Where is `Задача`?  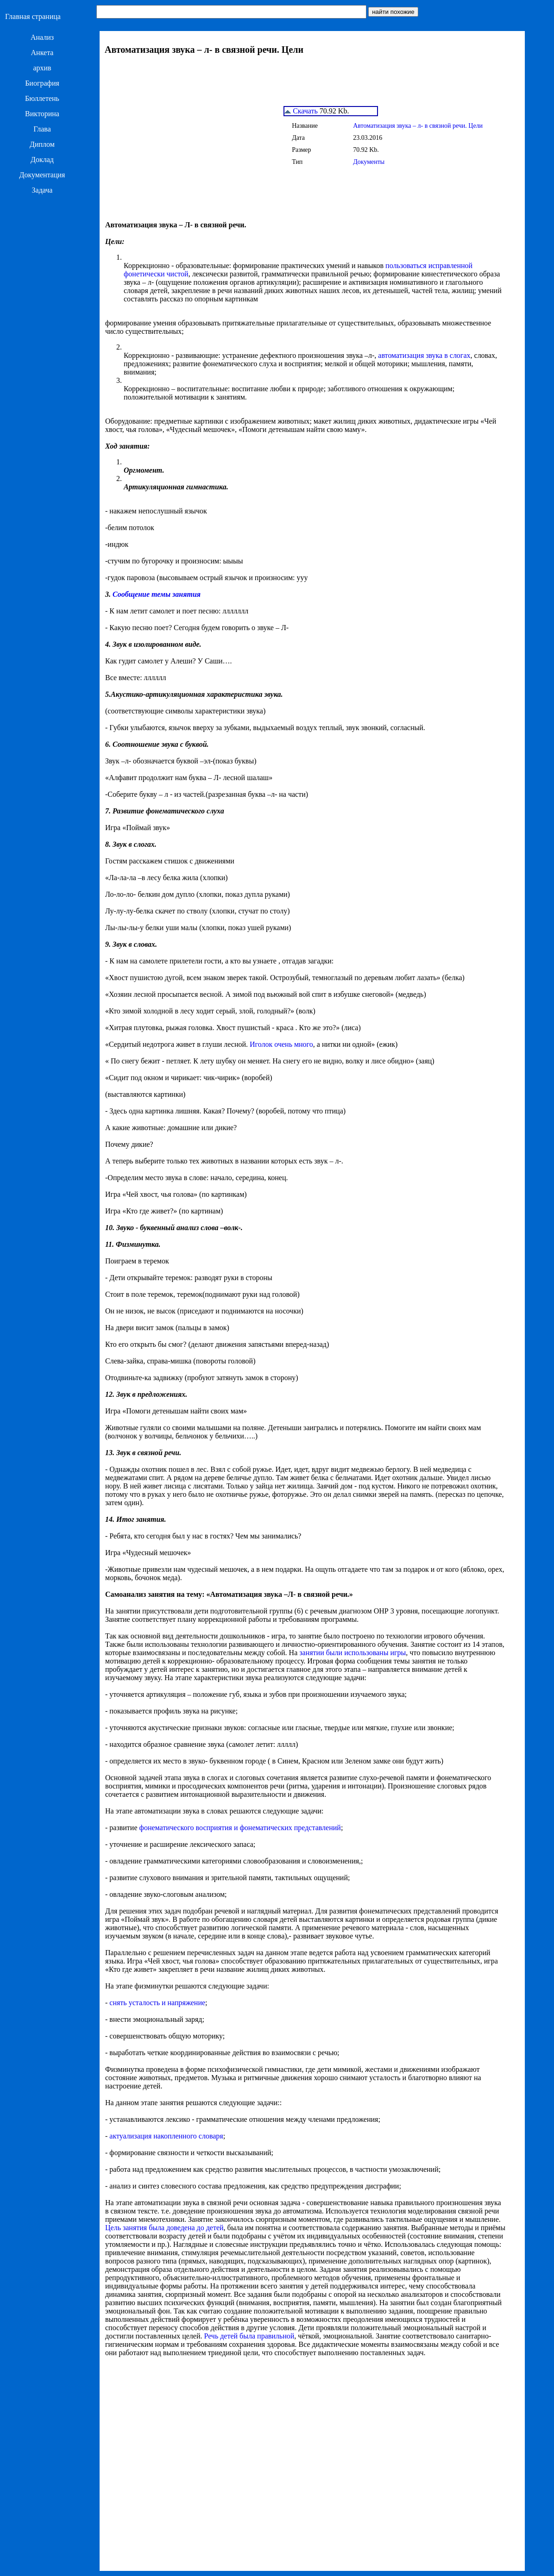 Задача is located at coordinates (42, 190).